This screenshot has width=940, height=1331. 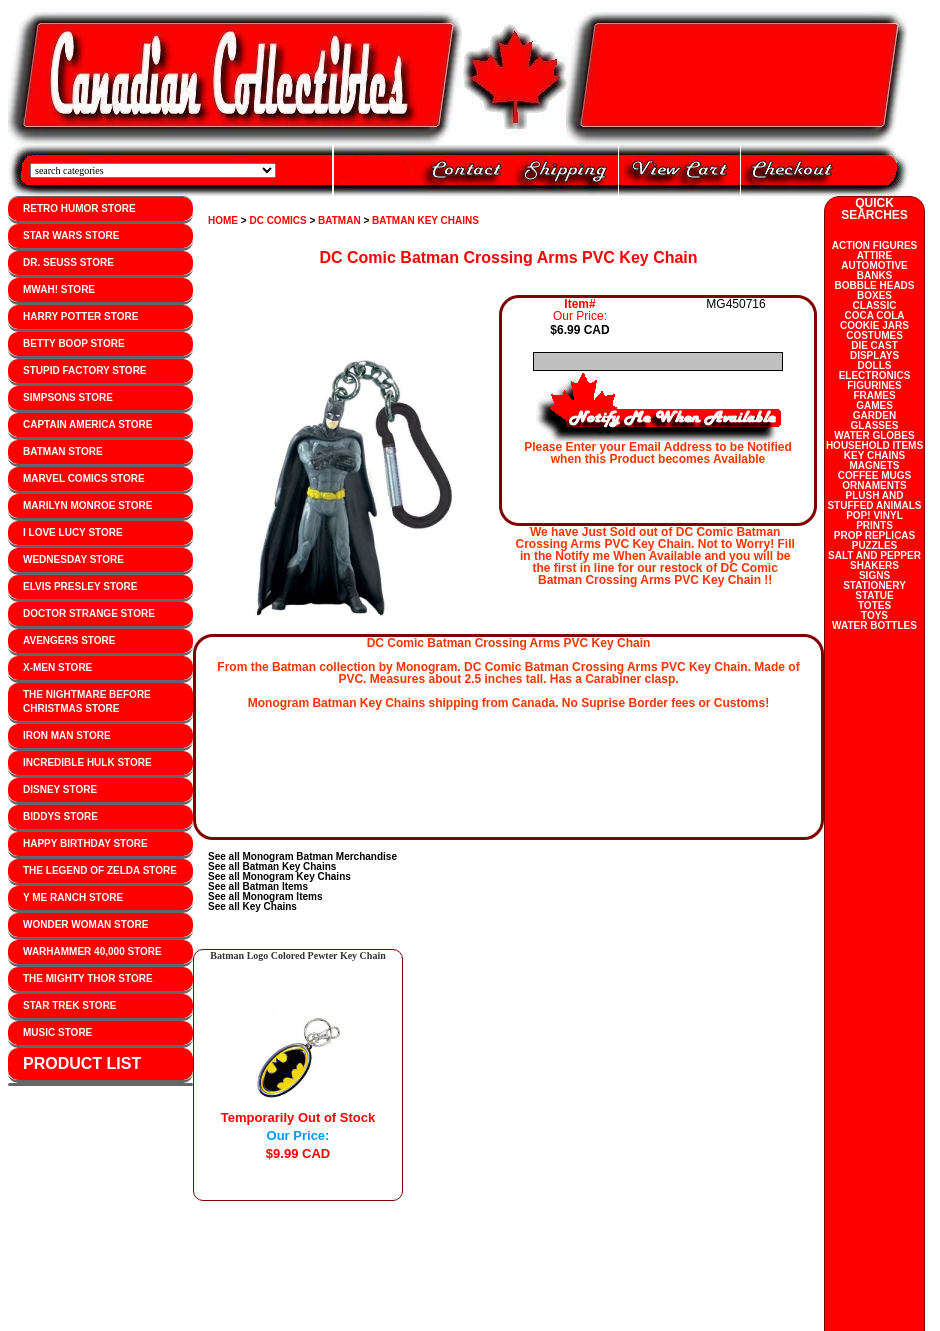 I want to click on SALT AND PEPPER SHAKERS, so click(x=874, y=560).